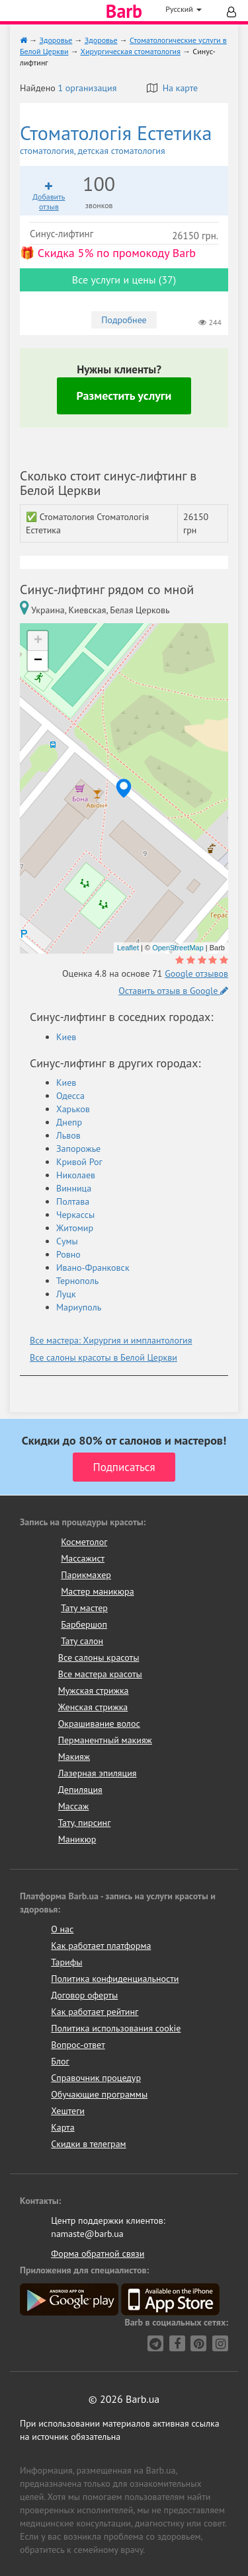 The width and height of the screenshot is (248, 2576). Describe the element at coordinates (75, 1215) in the screenshot. I see `Черкассы` at that location.